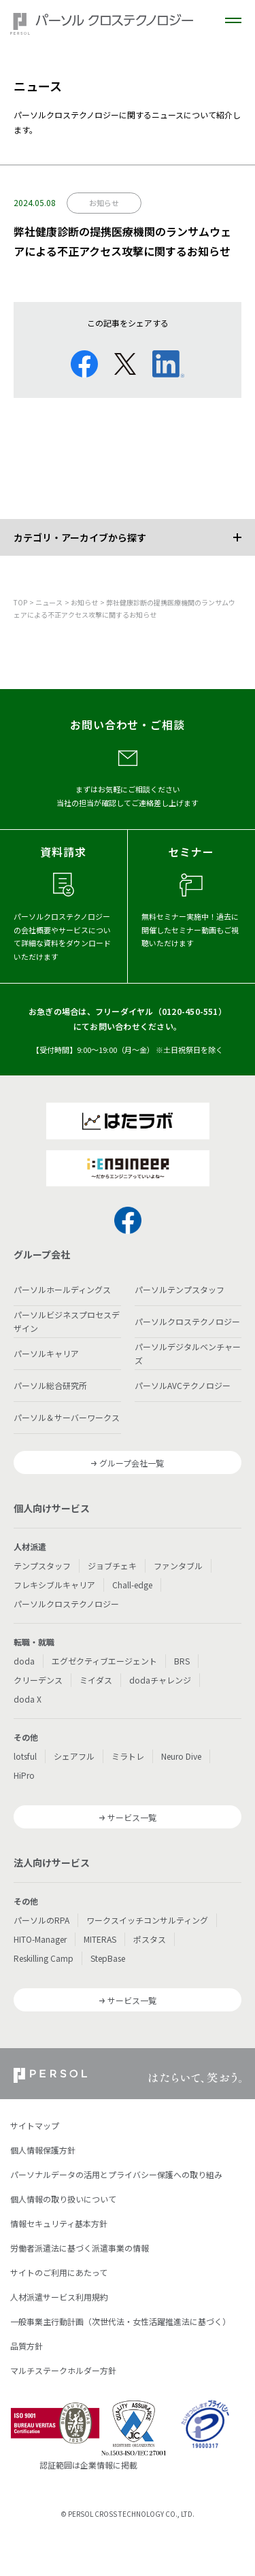 The height and width of the screenshot is (2576, 255). I want to click on マルチステークホルダー方針, so click(63, 2370).